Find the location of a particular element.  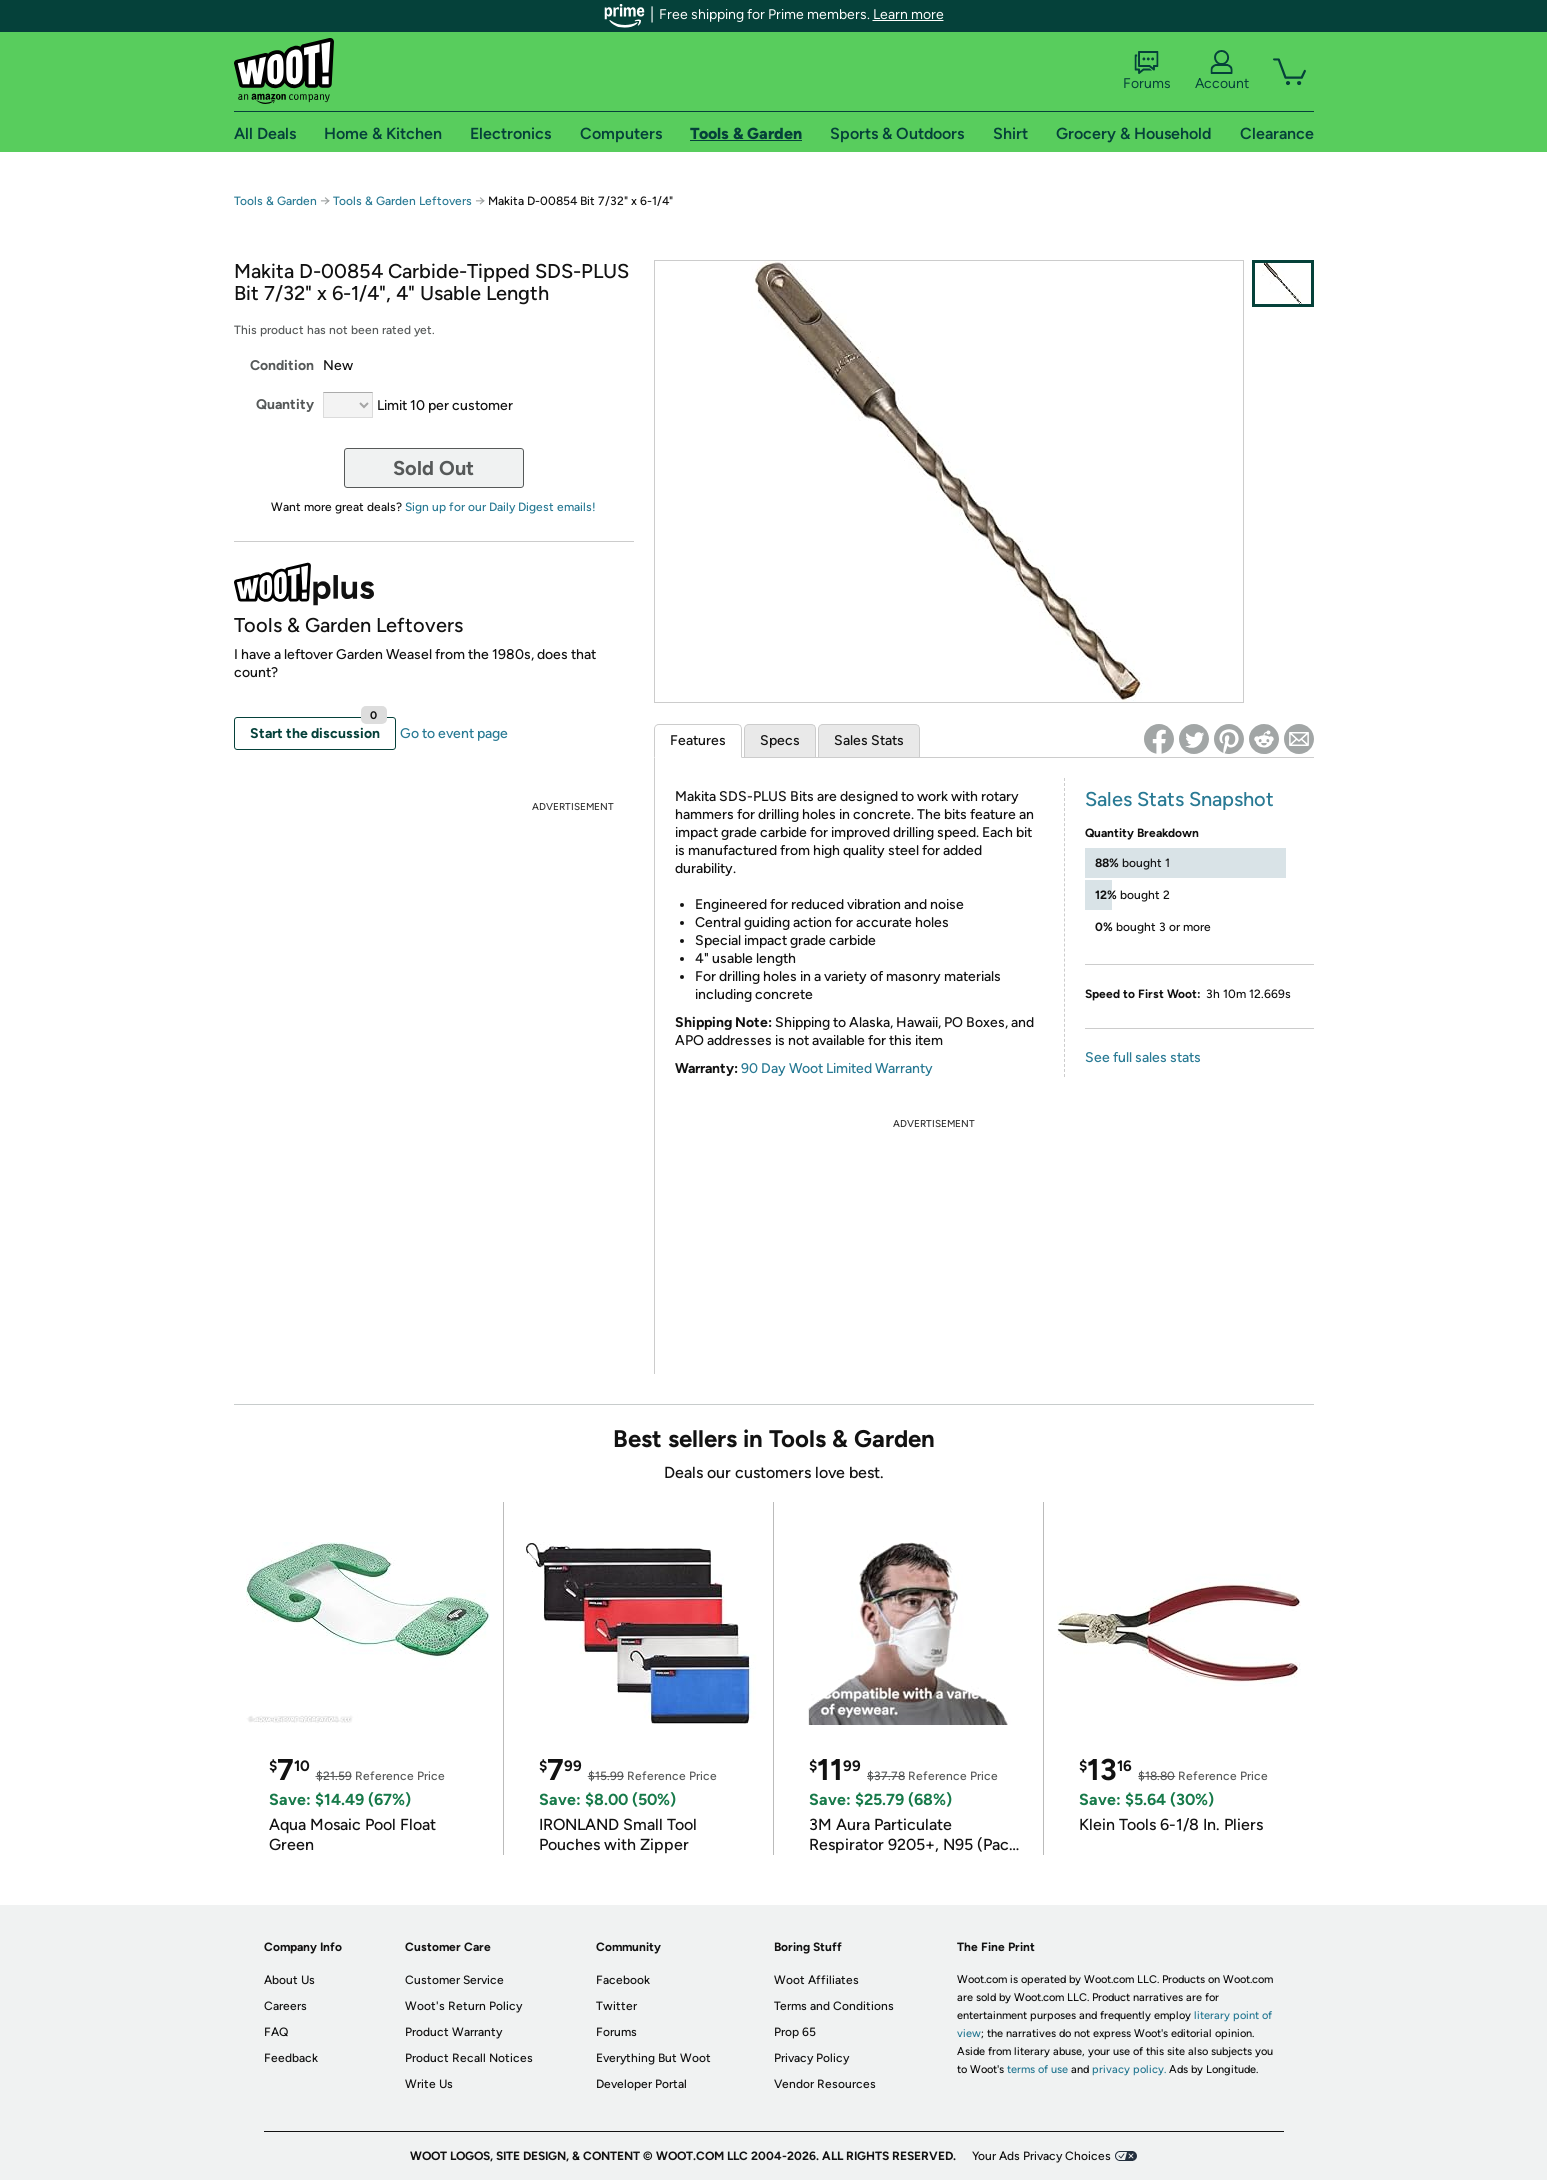

Tools & Garden is located at coordinates (275, 201).